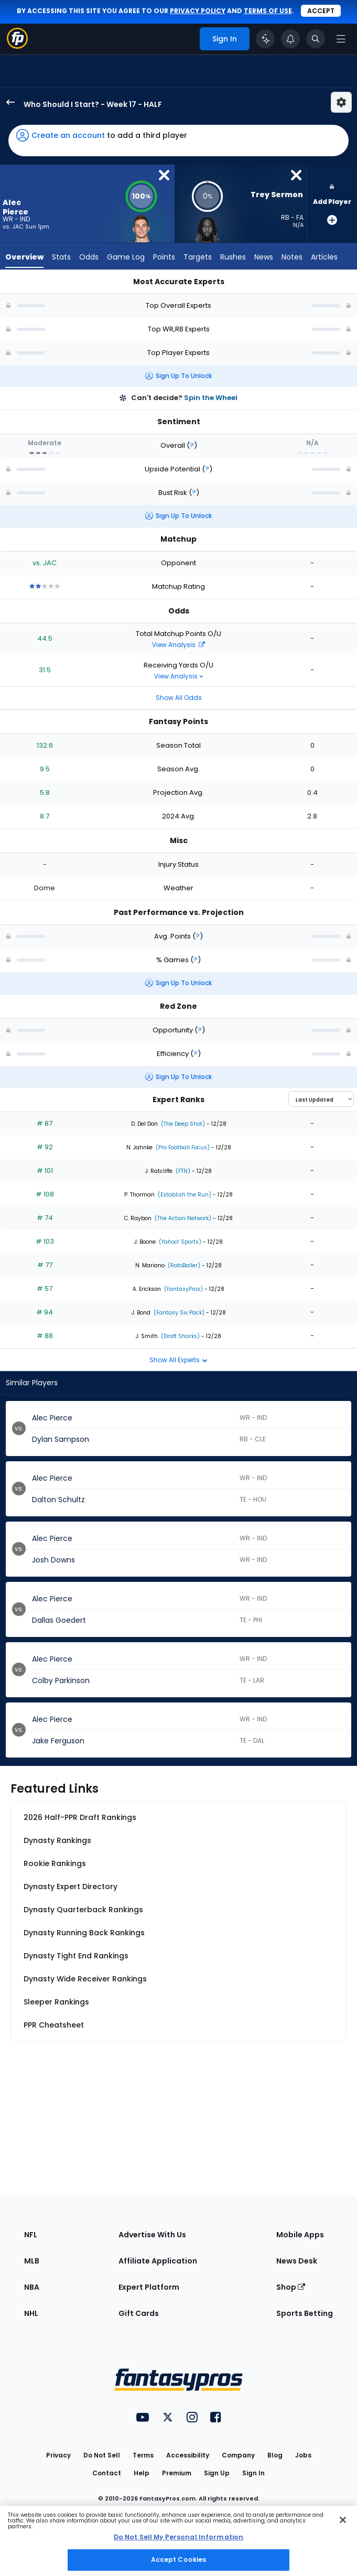 This screenshot has width=357, height=2576. Describe the element at coordinates (61, 257) in the screenshot. I see `Stats` at that location.